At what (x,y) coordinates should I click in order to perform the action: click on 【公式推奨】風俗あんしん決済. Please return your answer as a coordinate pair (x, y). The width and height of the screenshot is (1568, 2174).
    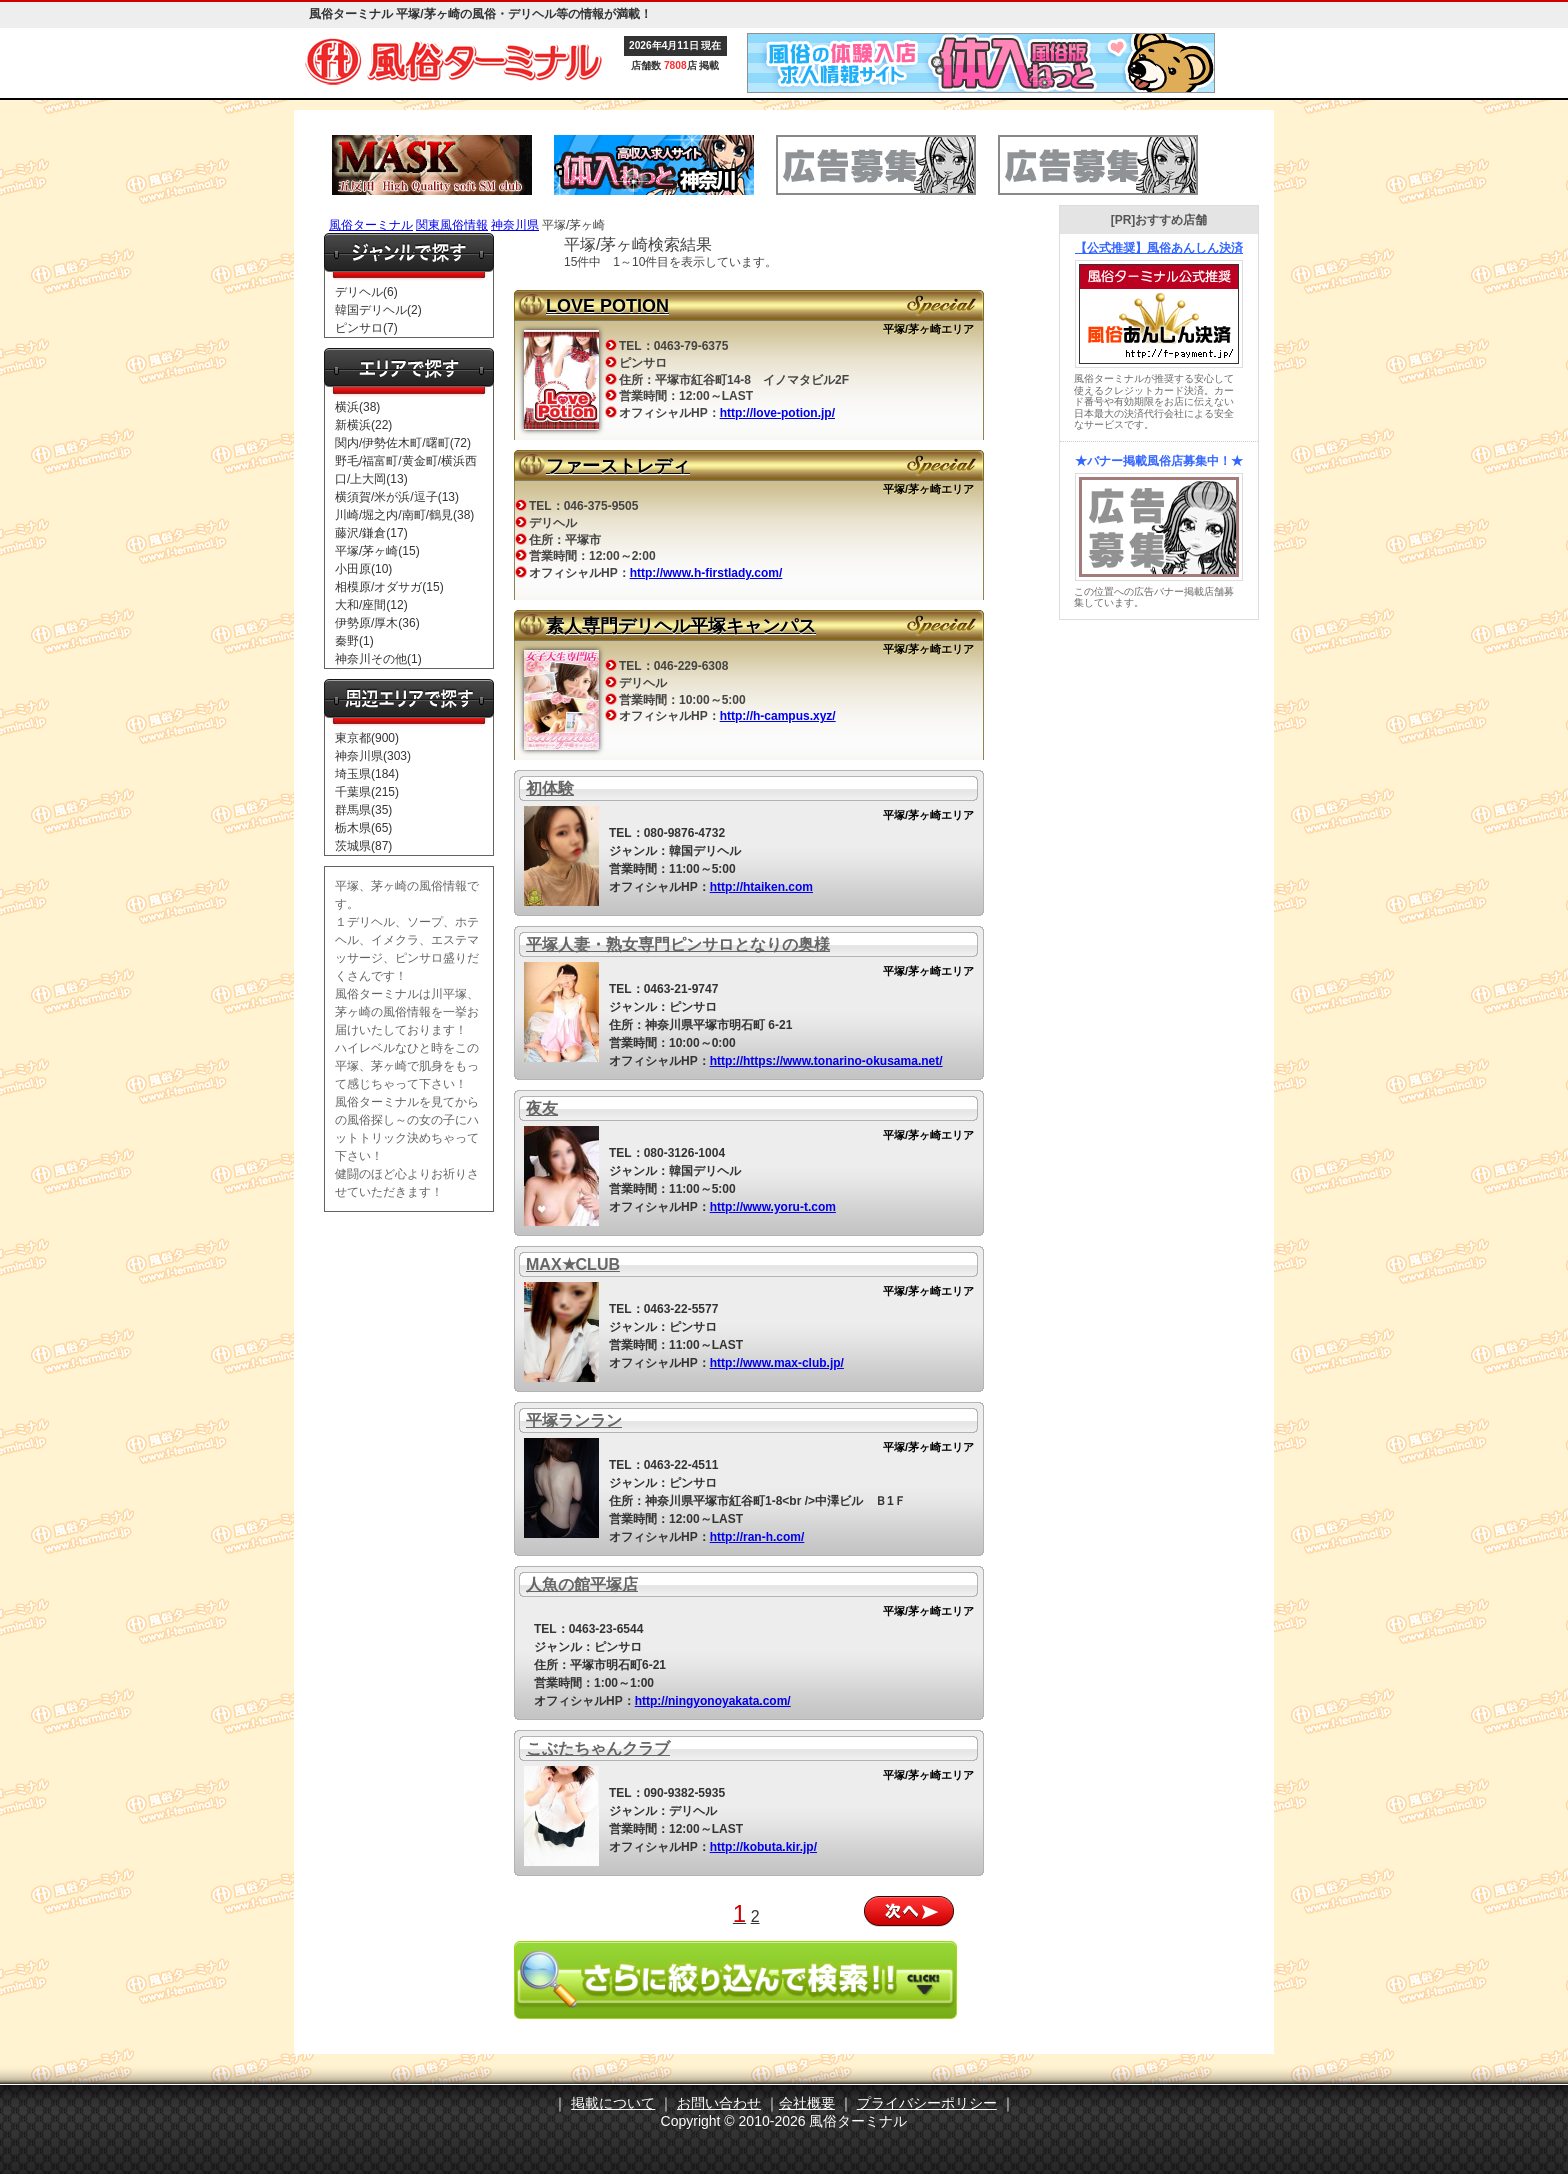
    Looking at the image, I should click on (1159, 248).